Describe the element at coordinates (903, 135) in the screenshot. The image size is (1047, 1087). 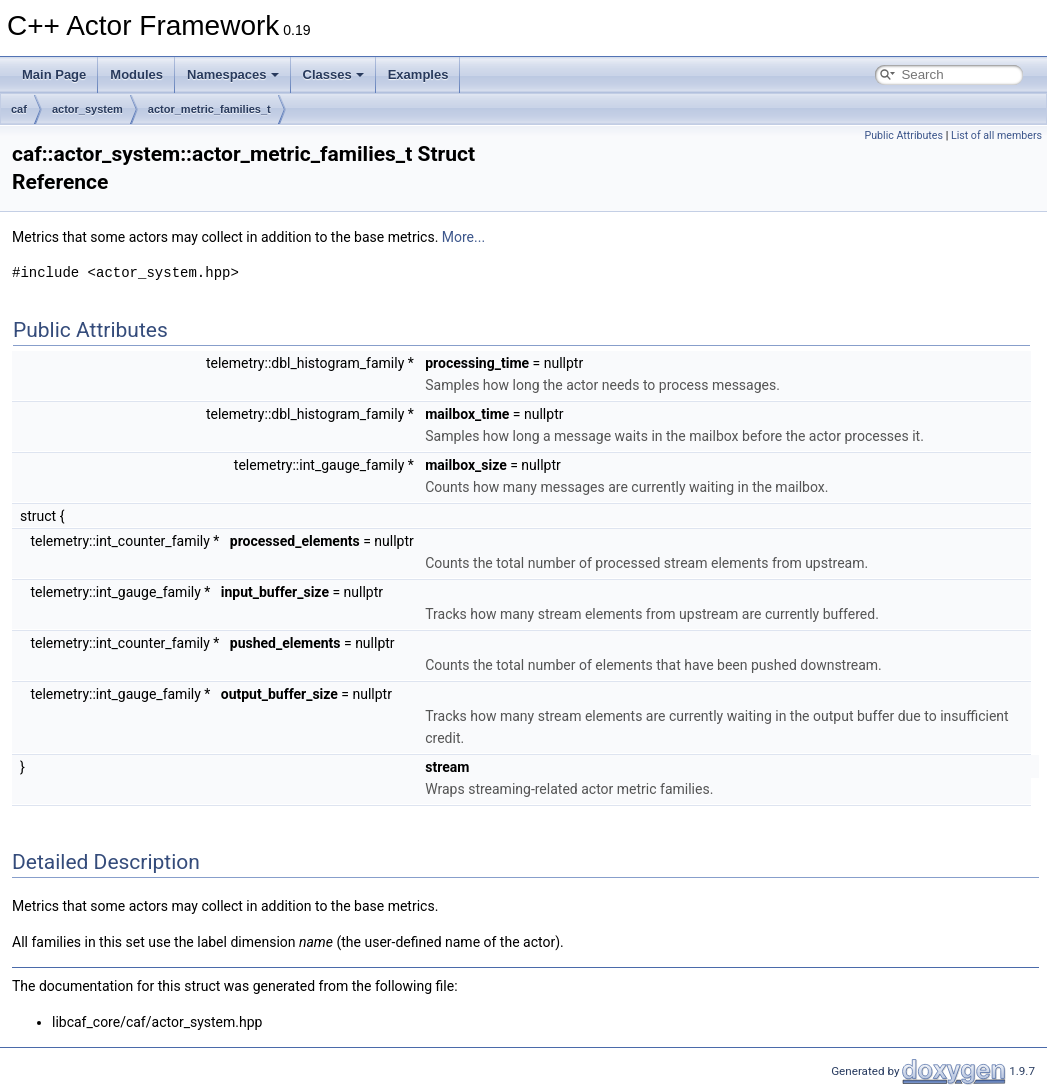
I see `Public Attributes` at that location.